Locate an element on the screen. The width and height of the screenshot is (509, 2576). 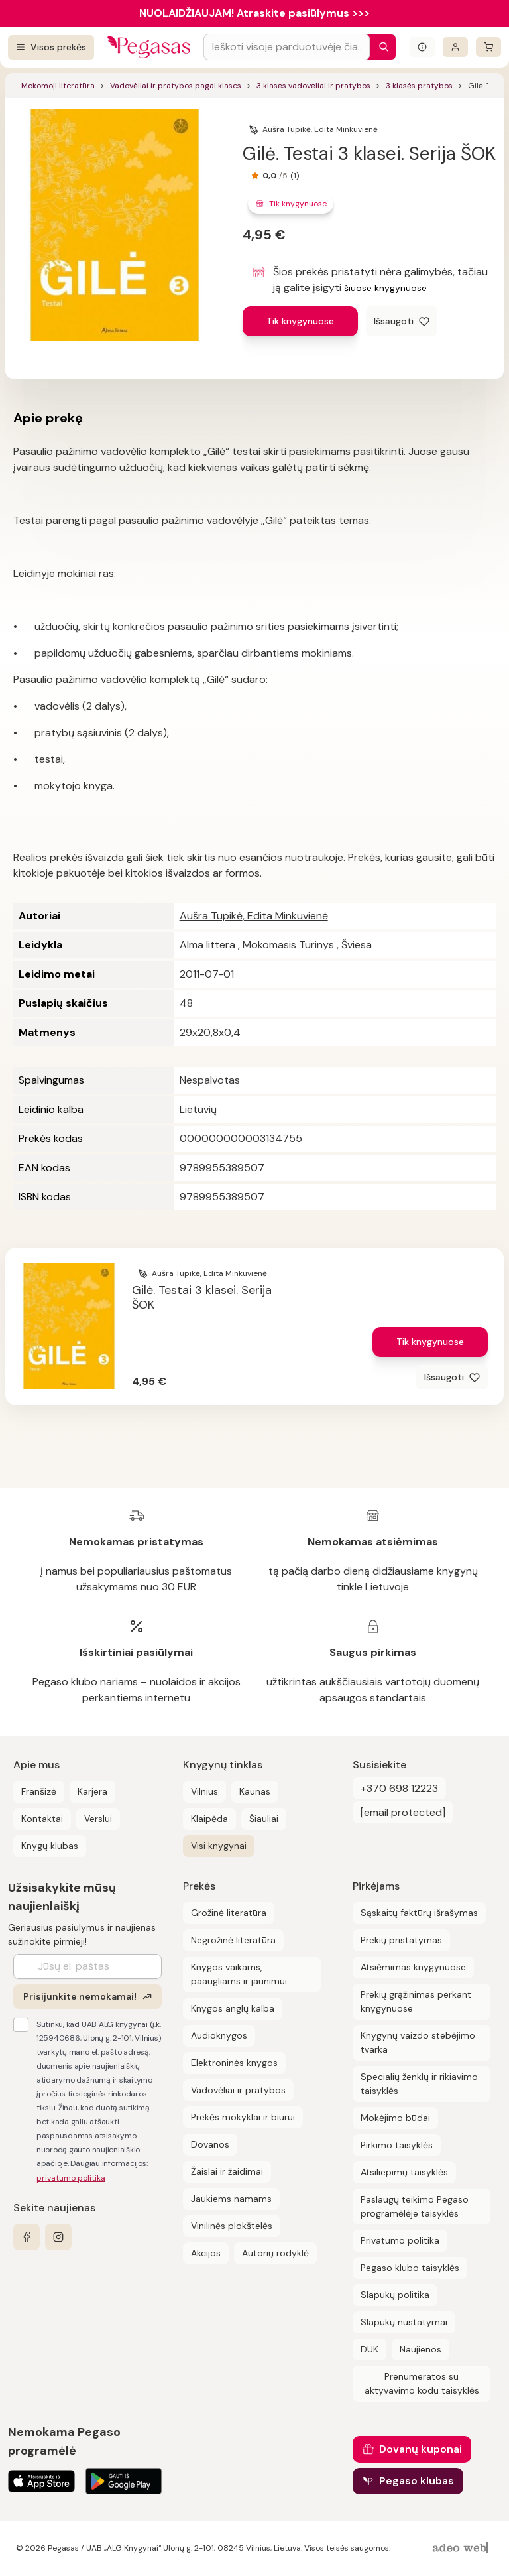
Vadovėliai ir pratybos pagal klases is located at coordinates (175, 85).